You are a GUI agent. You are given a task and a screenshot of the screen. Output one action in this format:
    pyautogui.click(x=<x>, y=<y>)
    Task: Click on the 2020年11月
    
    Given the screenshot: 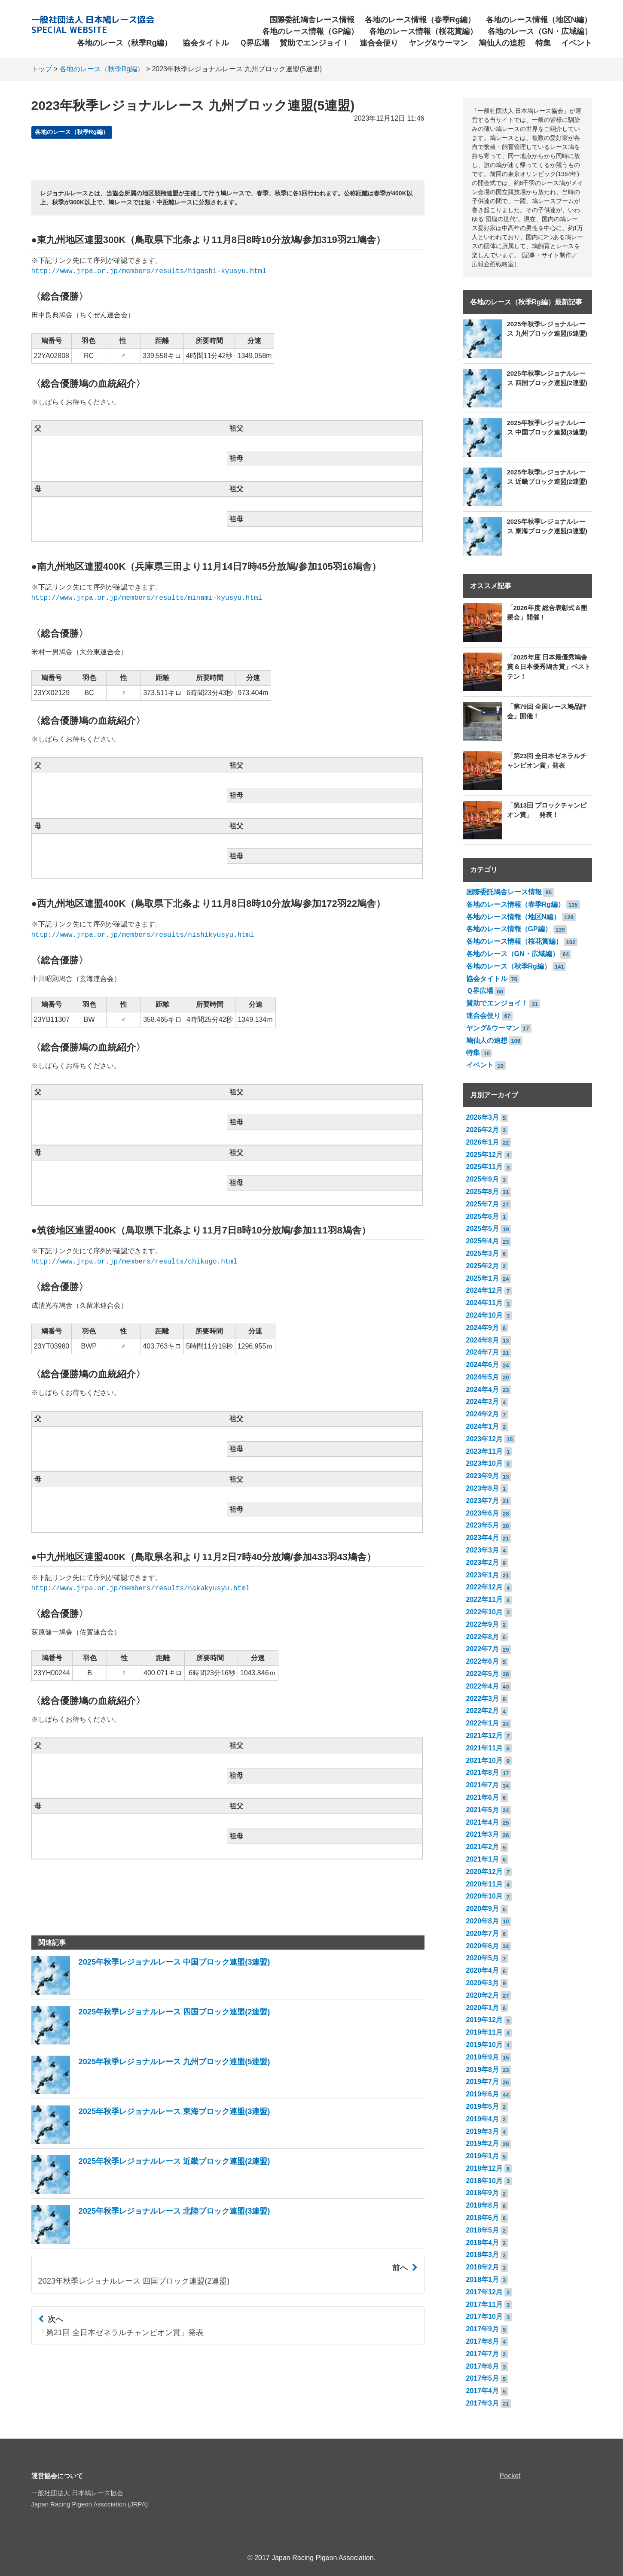 What is the action you would take?
    pyautogui.click(x=484, y=1884)
    